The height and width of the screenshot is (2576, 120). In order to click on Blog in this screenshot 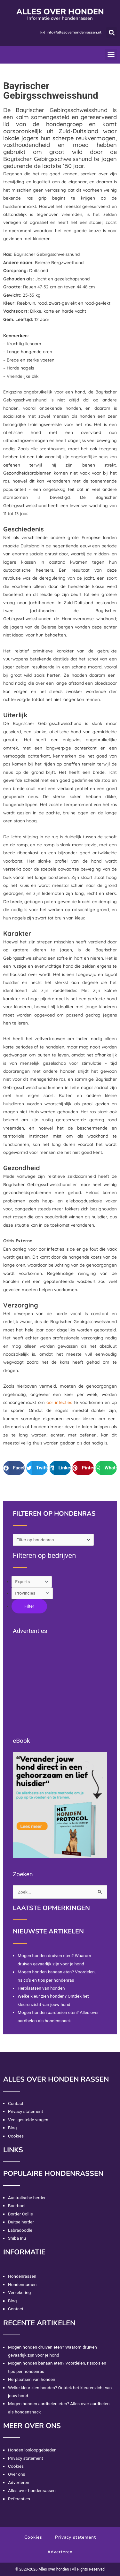, I will do `click(12, 2127)`.